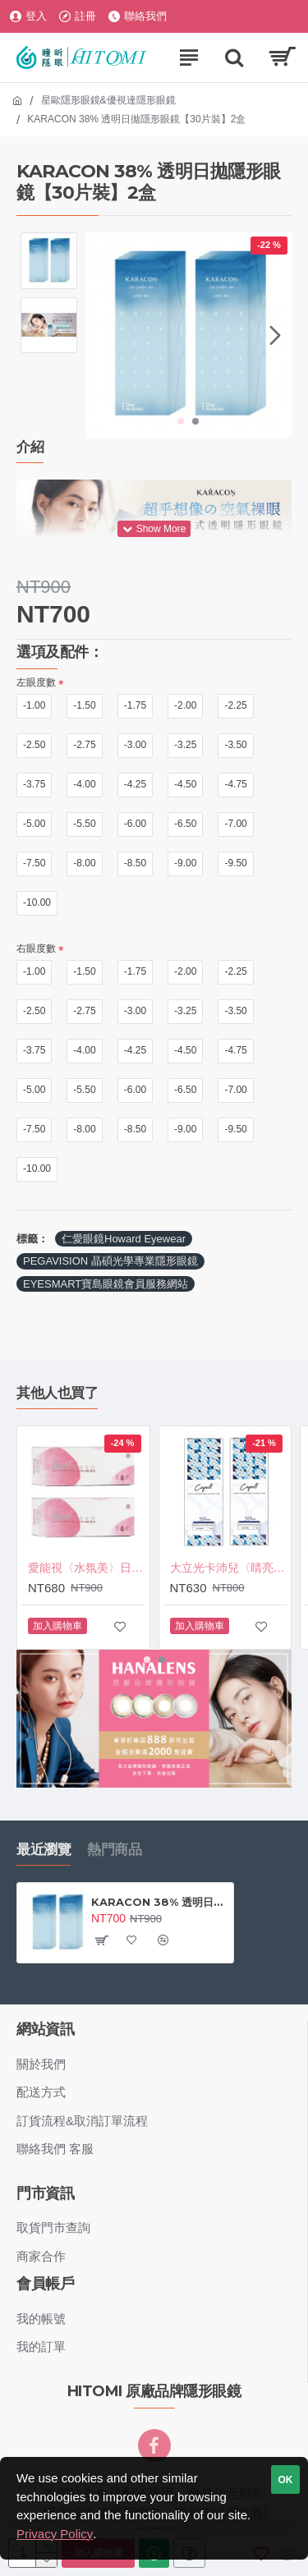  What do you see at coordinates (54, 2534) in the screenshot?
I see `Privacy Policy` at bounding box center [54, 2534].